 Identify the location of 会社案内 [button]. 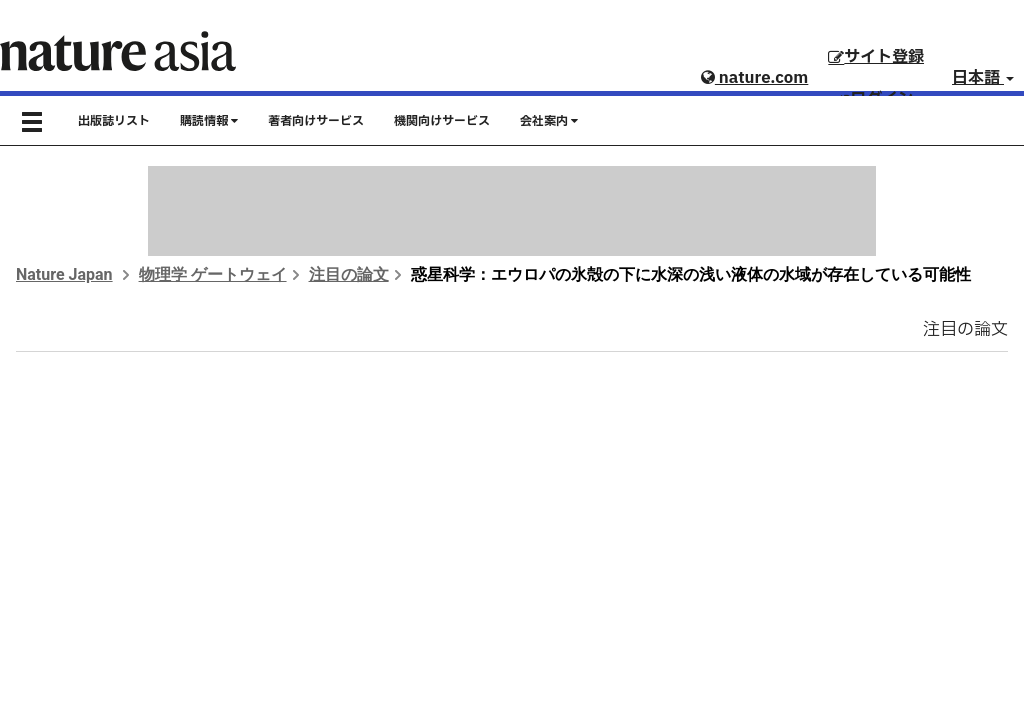
(549, 121).